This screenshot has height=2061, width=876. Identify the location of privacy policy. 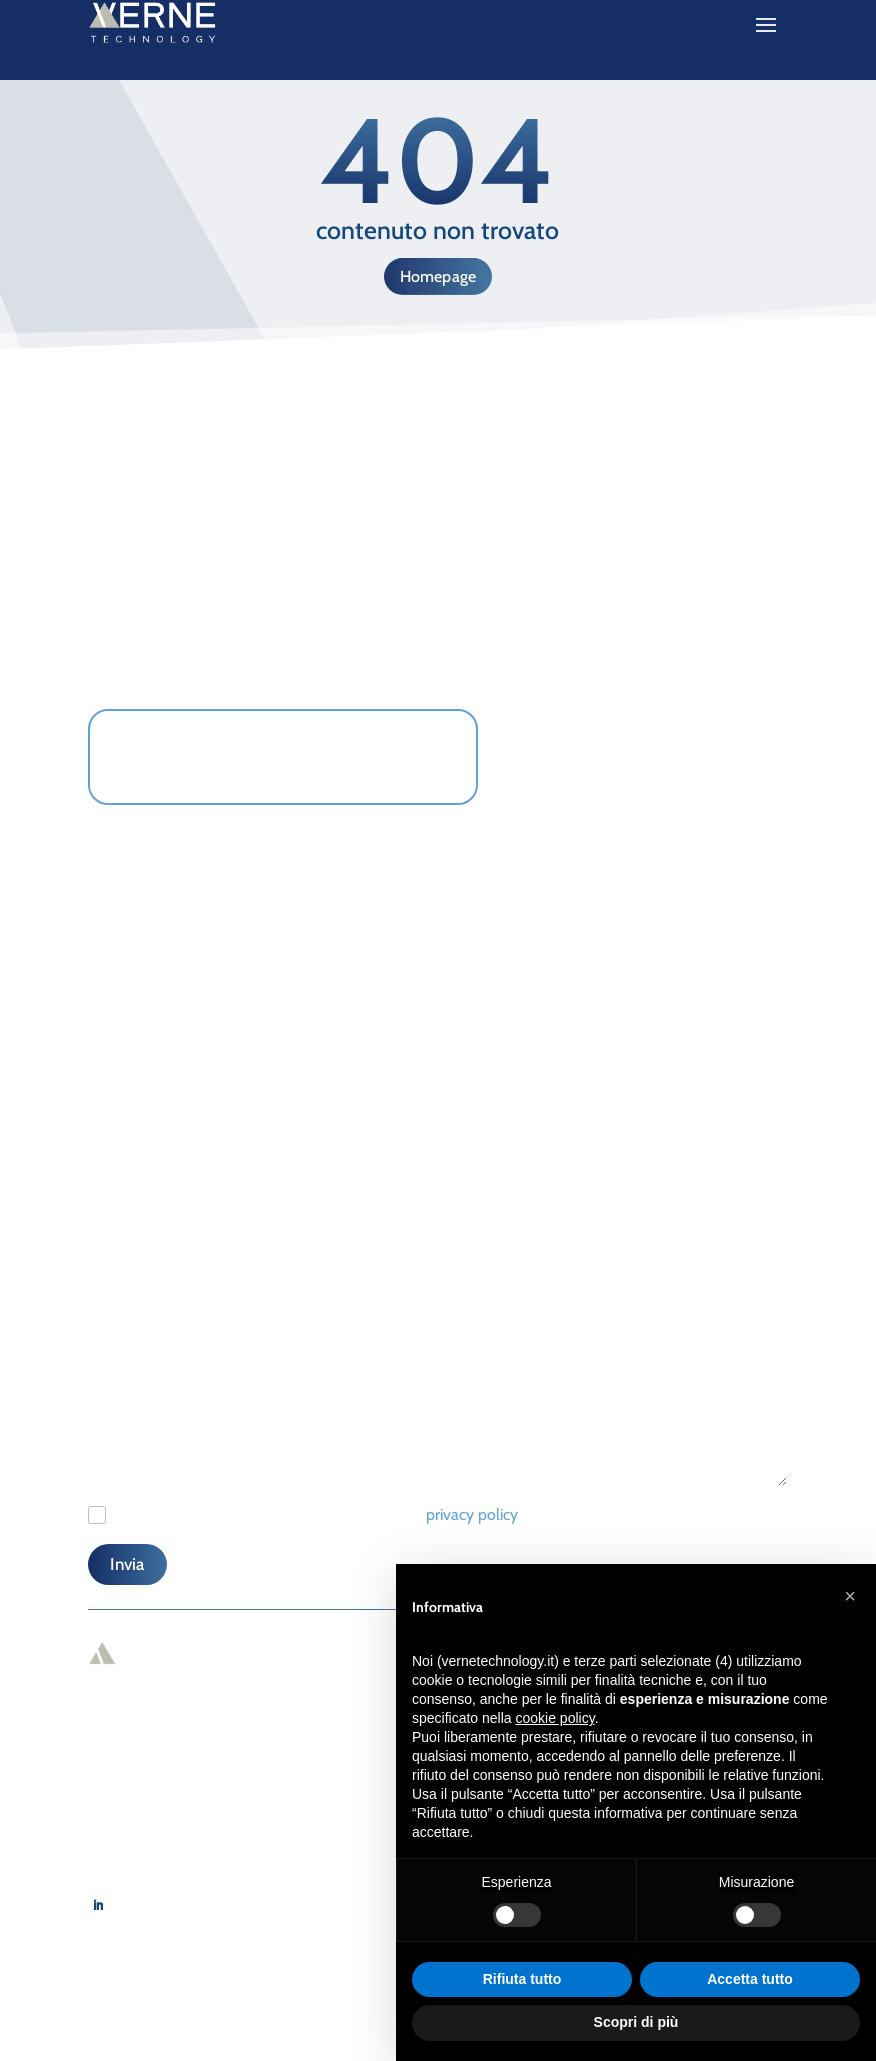
(472, 1514).